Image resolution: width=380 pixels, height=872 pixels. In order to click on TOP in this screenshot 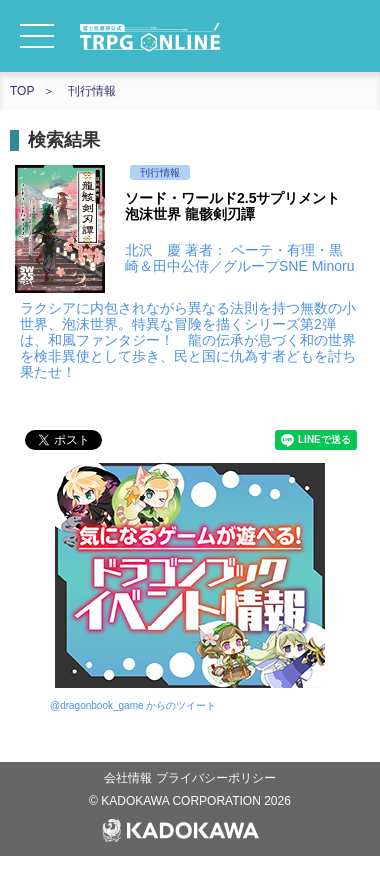, I will do `click(22, 91)`.